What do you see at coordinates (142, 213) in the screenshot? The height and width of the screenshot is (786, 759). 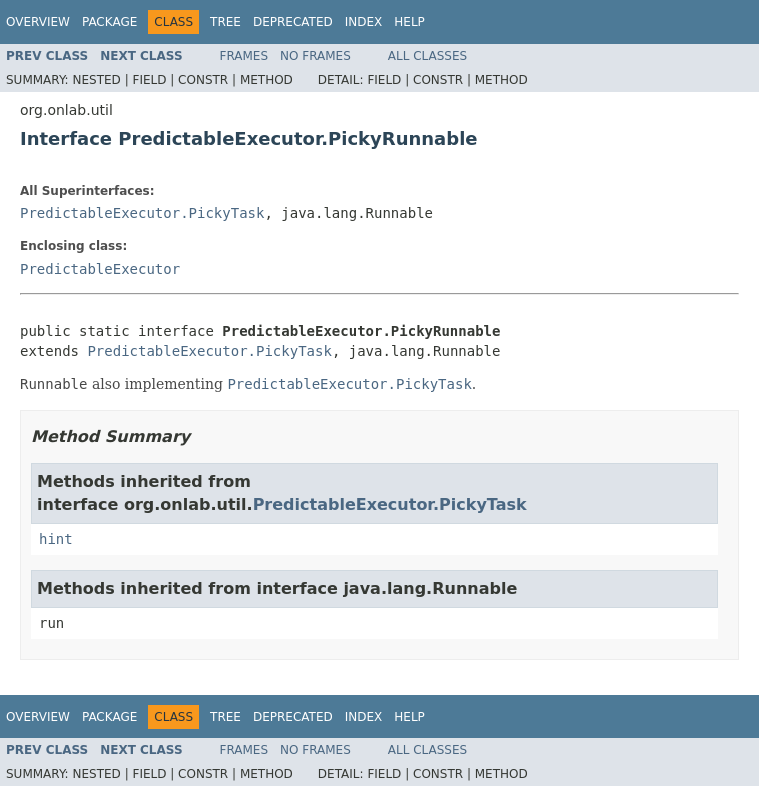 I see `PredictableExecutor.PickyTask` at bounding box center [142, 213].